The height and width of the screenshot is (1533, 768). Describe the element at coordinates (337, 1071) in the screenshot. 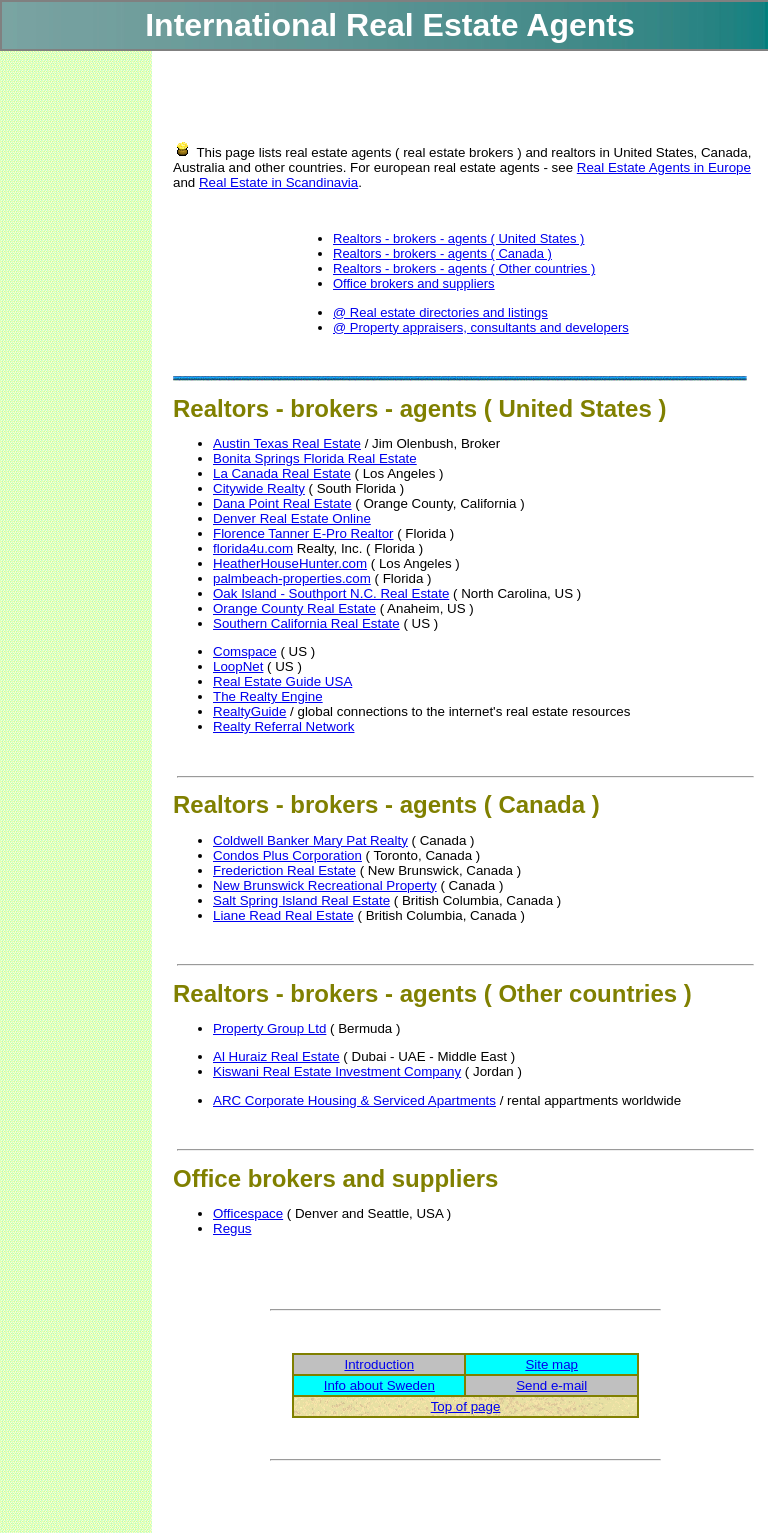

I see `Kiswani Real Estate Investment Company` at that location.